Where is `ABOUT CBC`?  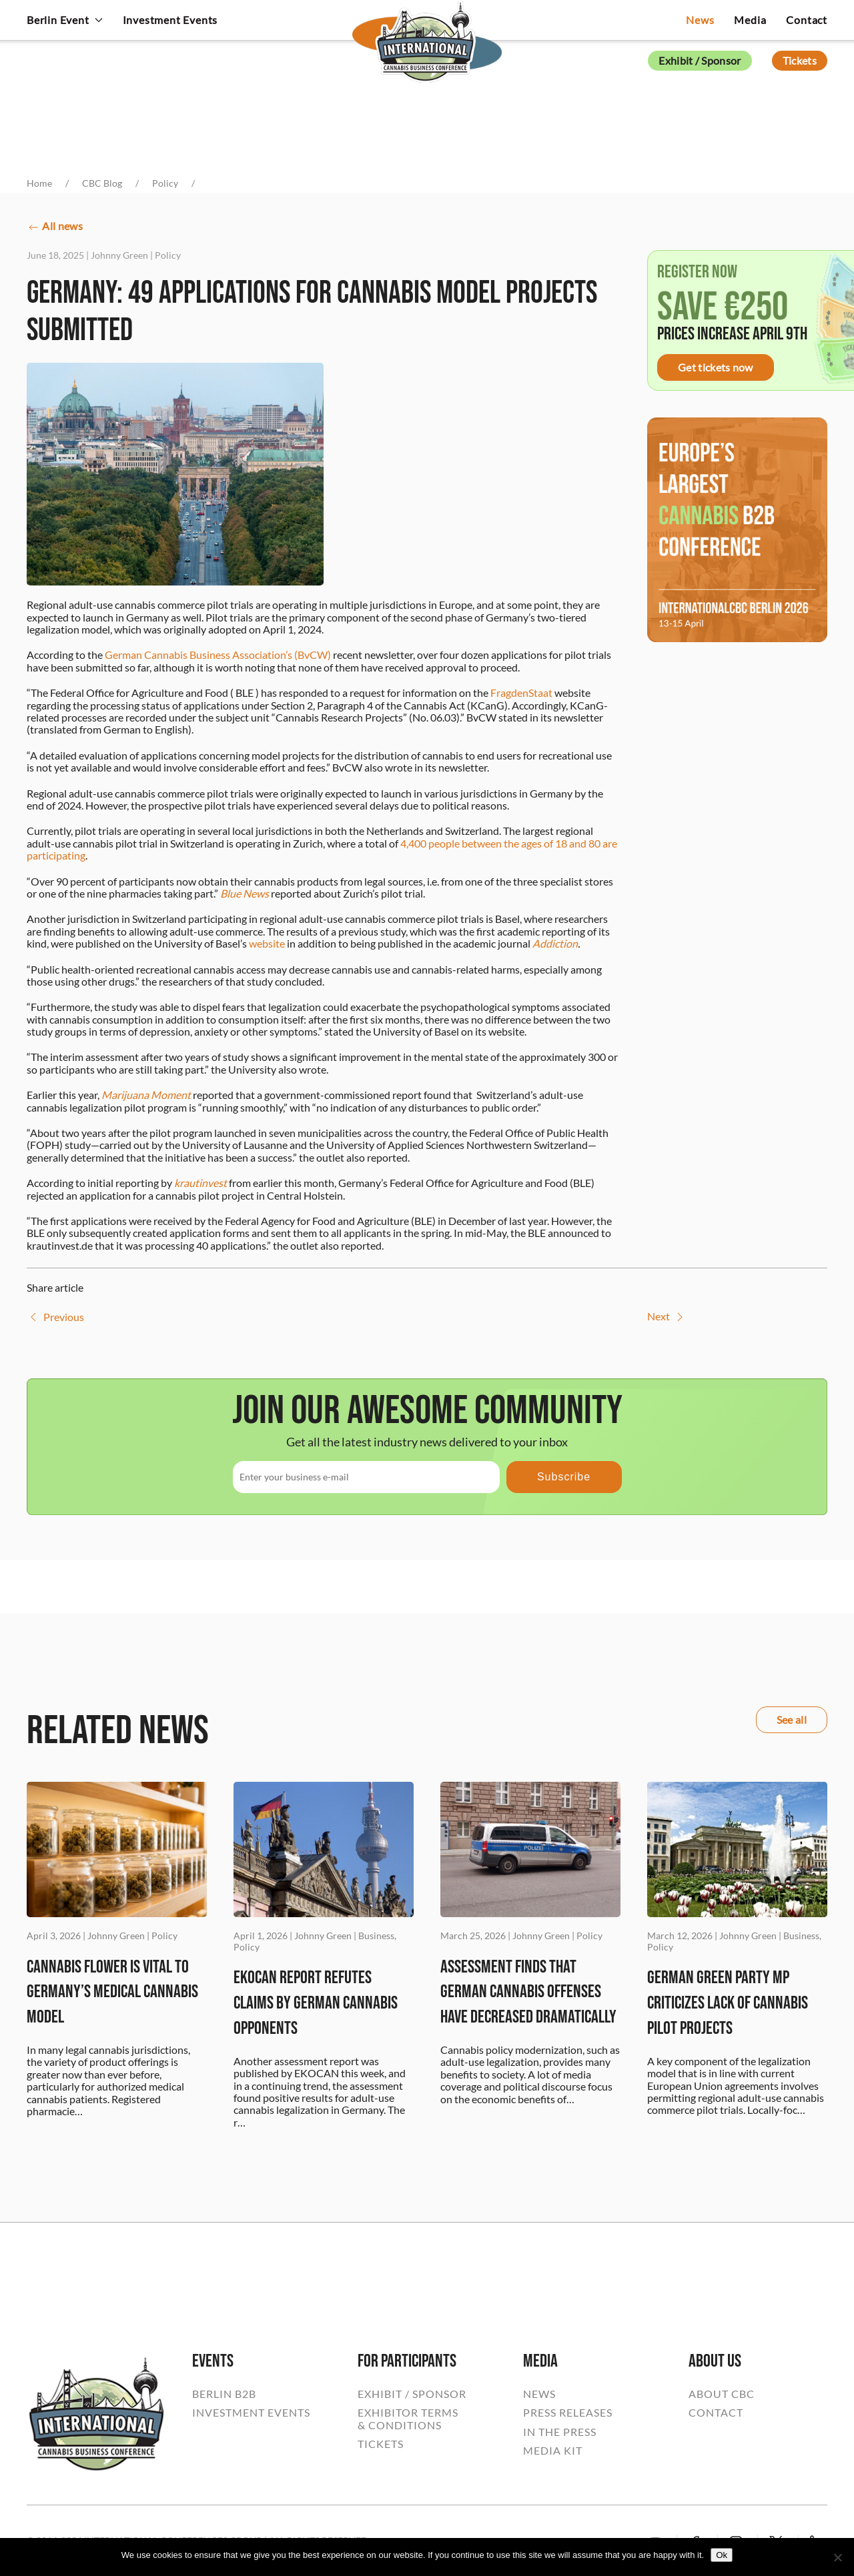
ABOUT CBC is located at coordinates (722, 2394).